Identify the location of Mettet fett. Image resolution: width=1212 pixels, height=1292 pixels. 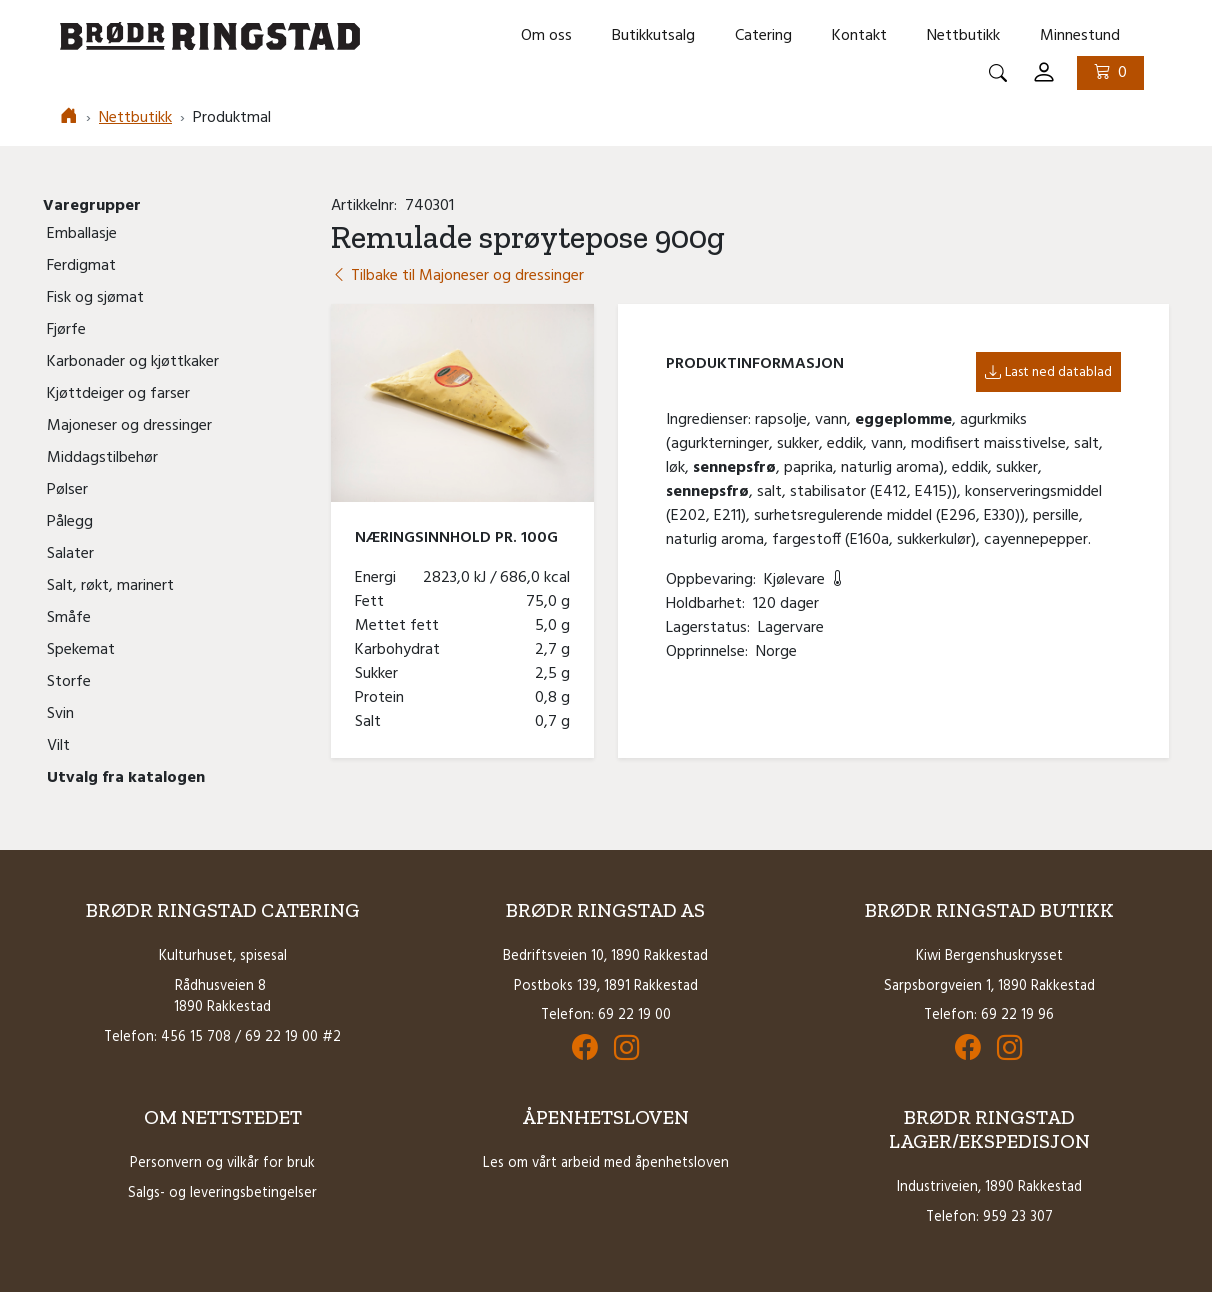
(401, 626).